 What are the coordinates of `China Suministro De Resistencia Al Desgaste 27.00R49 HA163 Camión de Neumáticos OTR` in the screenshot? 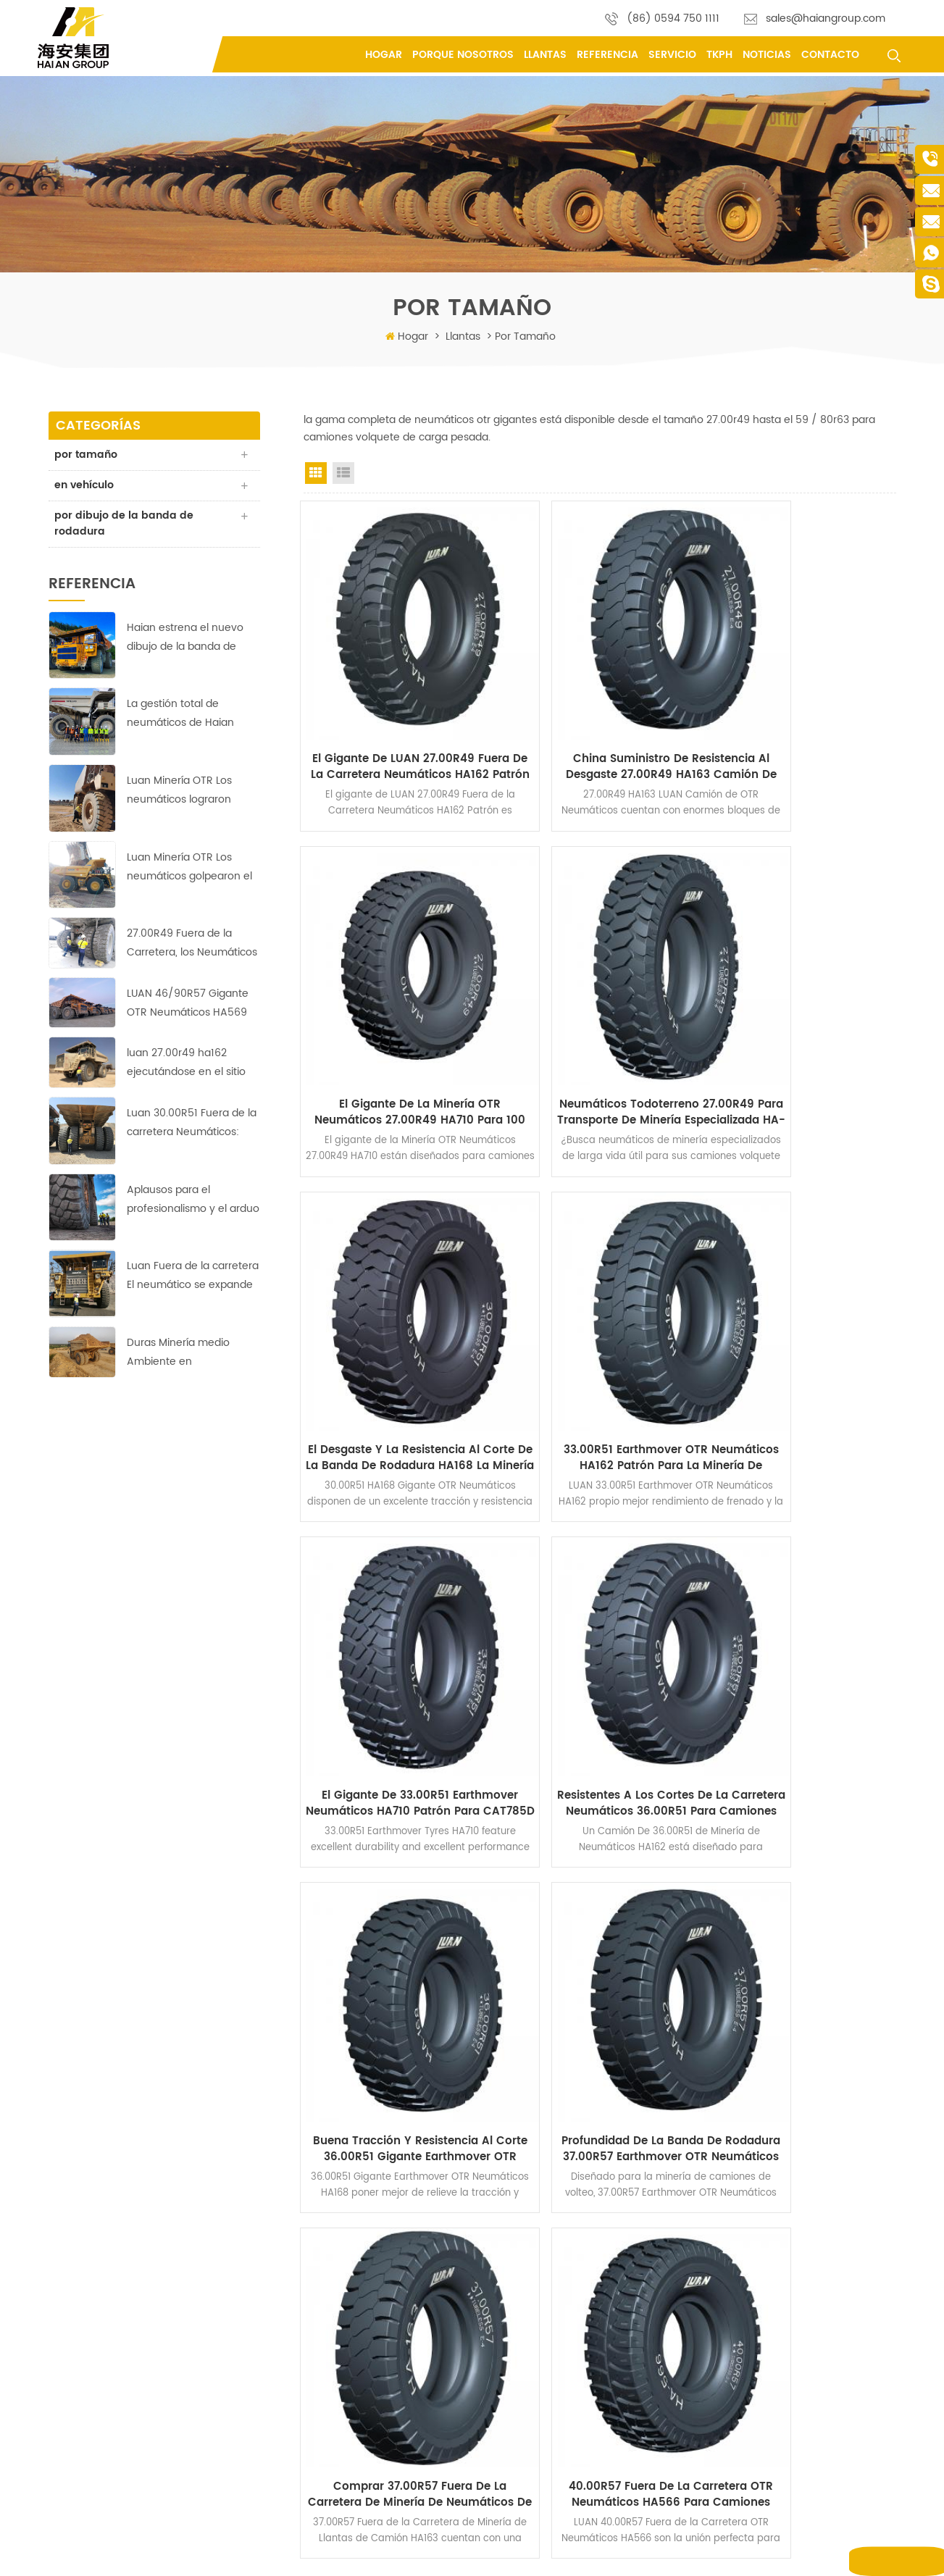 It's located at (599, 718).